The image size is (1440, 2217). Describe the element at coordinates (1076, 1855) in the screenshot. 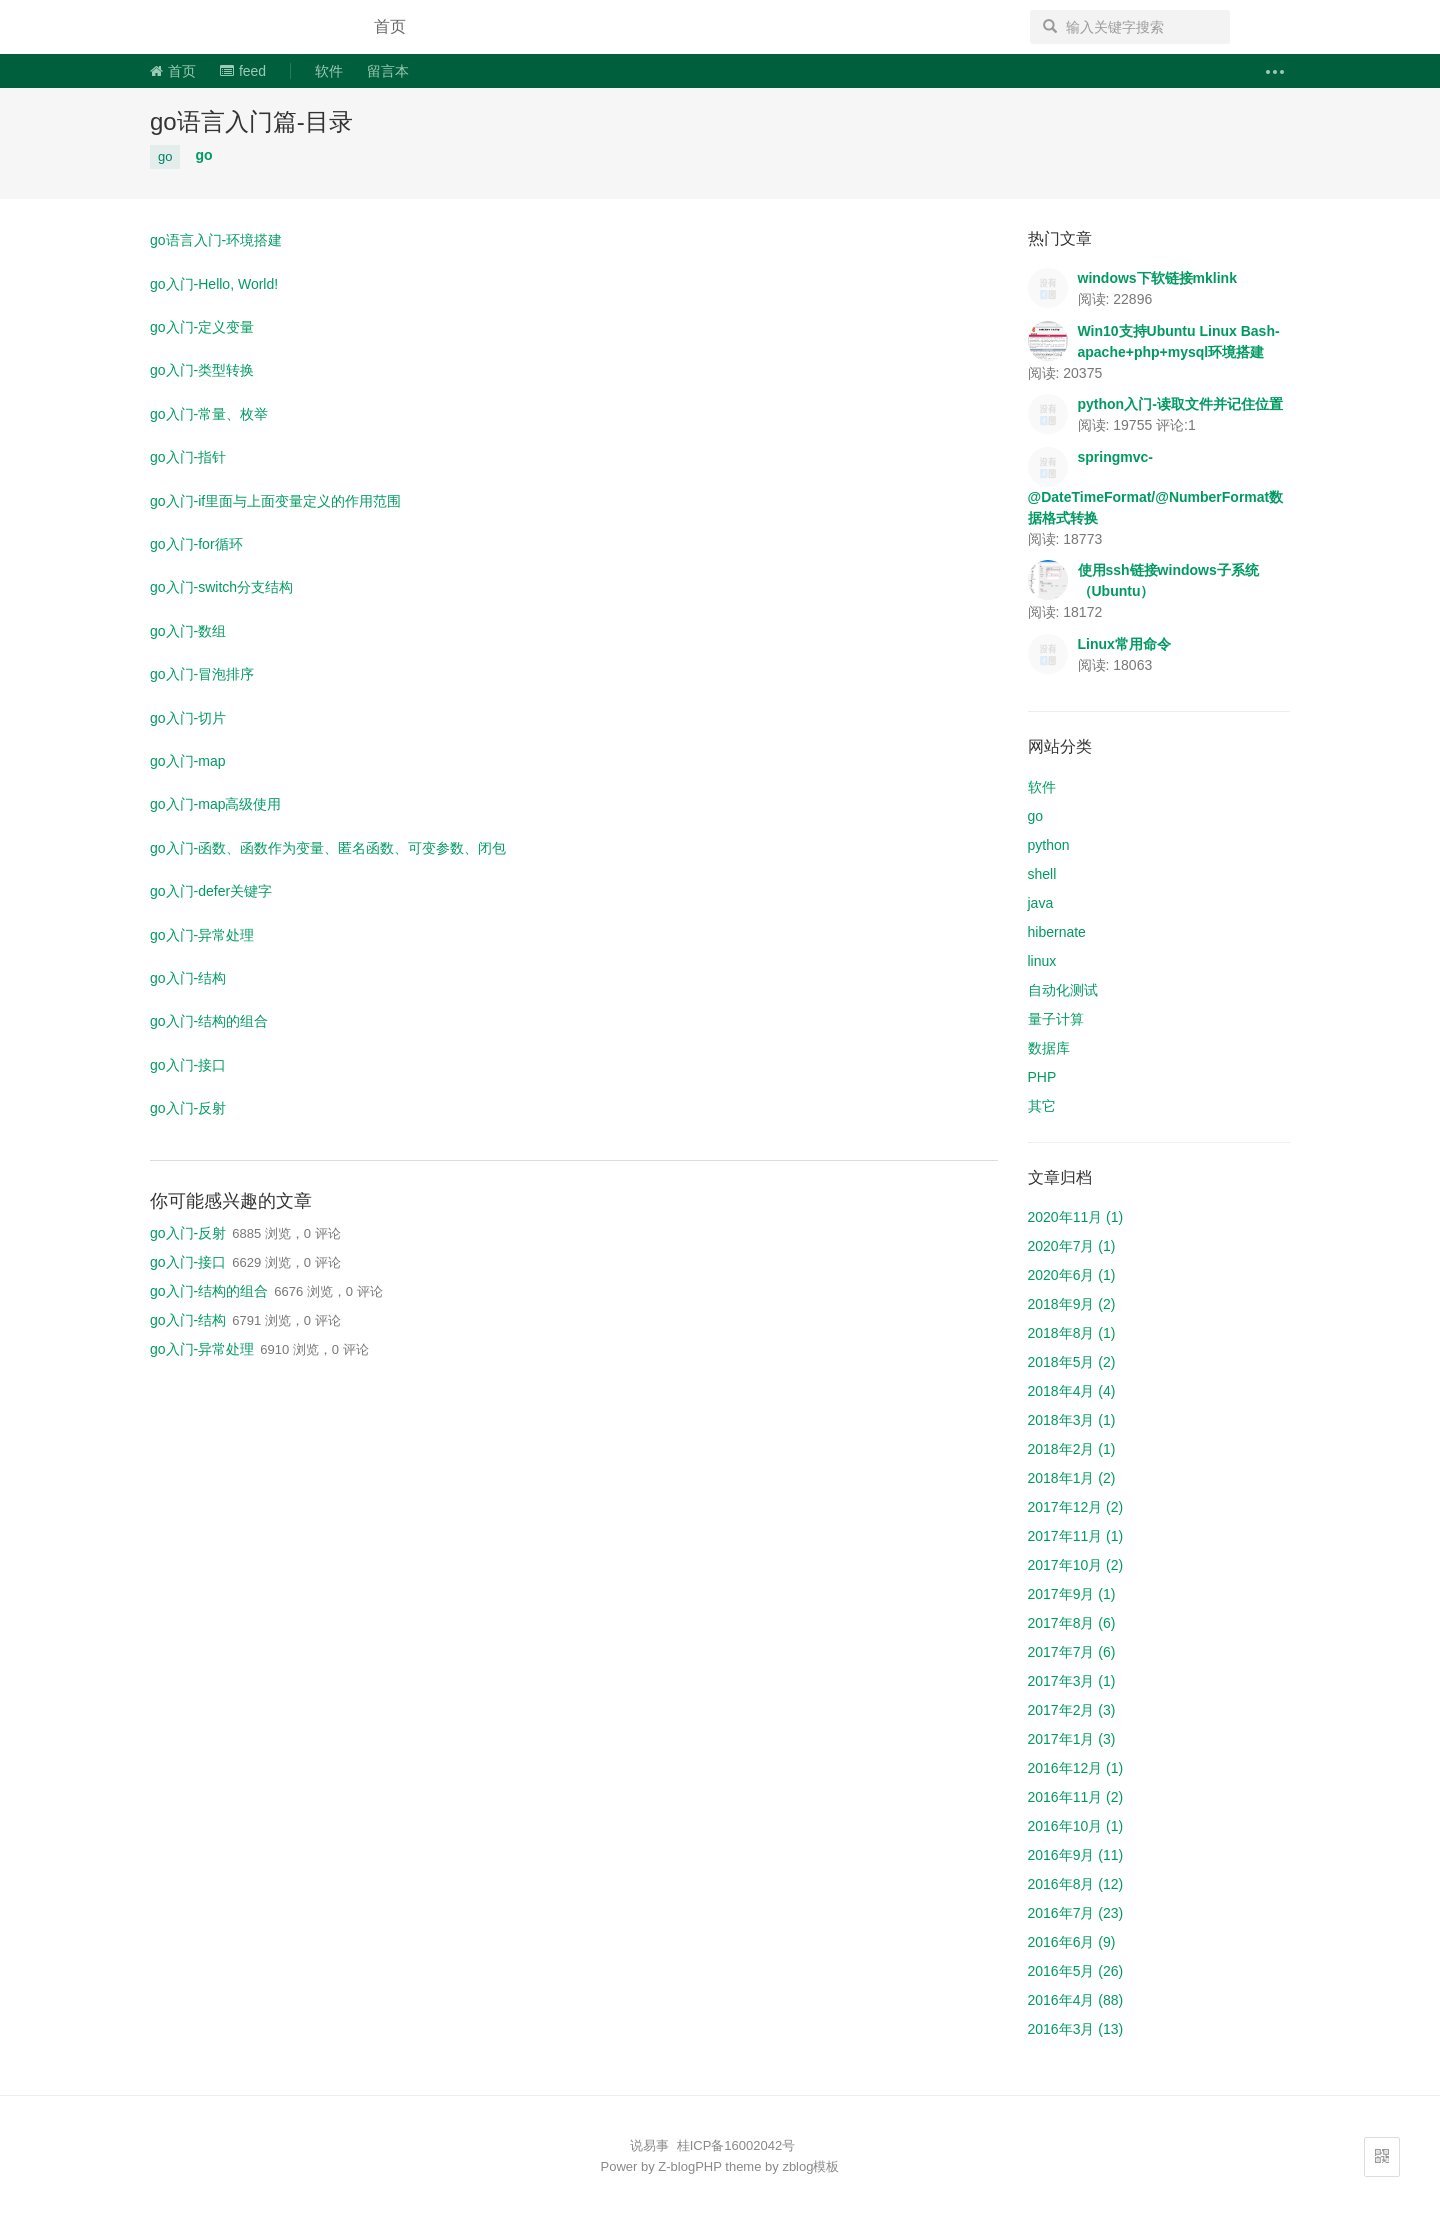

I see `2016年9月 (11)` at that location.